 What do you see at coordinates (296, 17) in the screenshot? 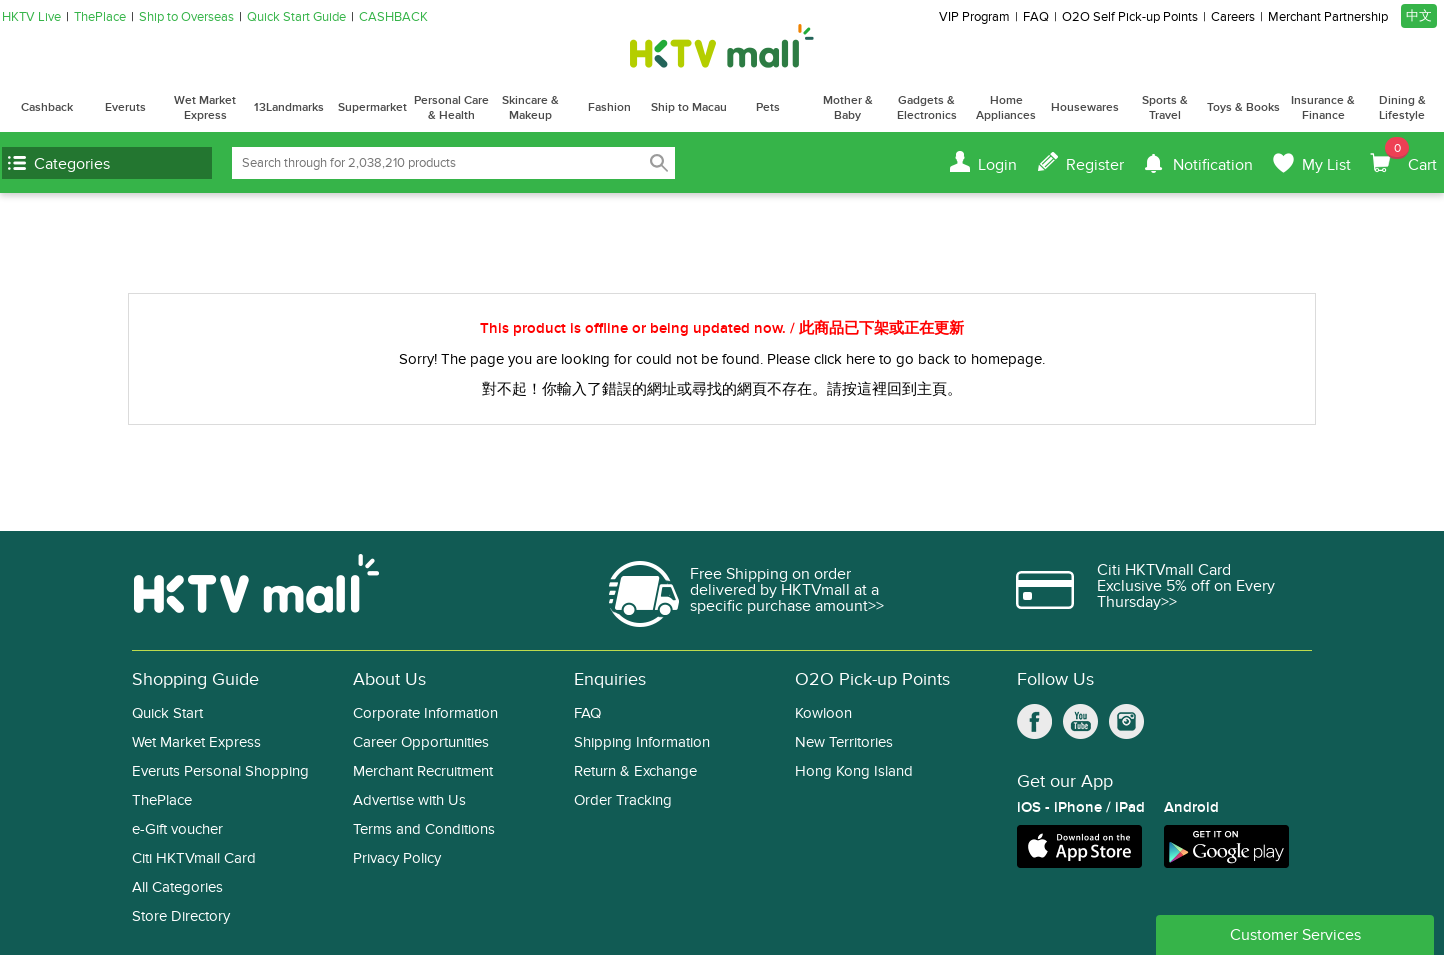
I see `Quick Start Guide` at bounding box center [296, 17].